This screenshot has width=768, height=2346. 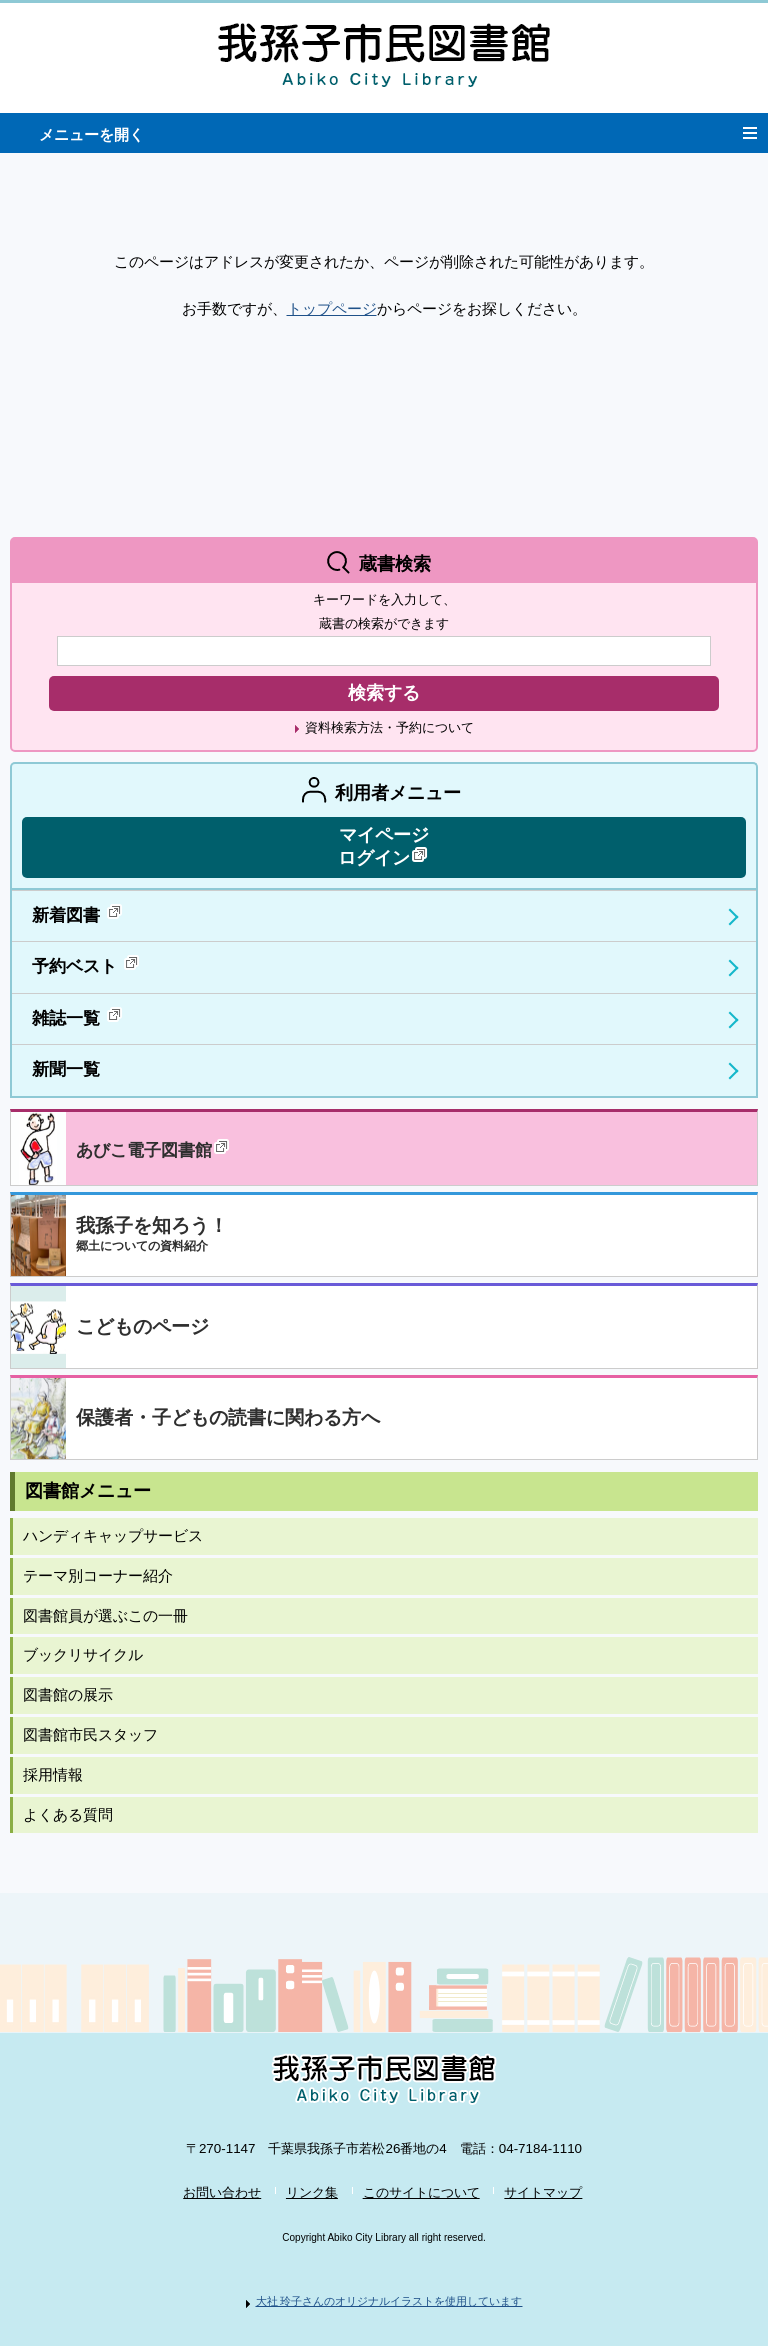 What do you see at coordinates (83, 1655) in the screenshot?
I see `ブックリサイクル` at bounding box center [83, 1655].